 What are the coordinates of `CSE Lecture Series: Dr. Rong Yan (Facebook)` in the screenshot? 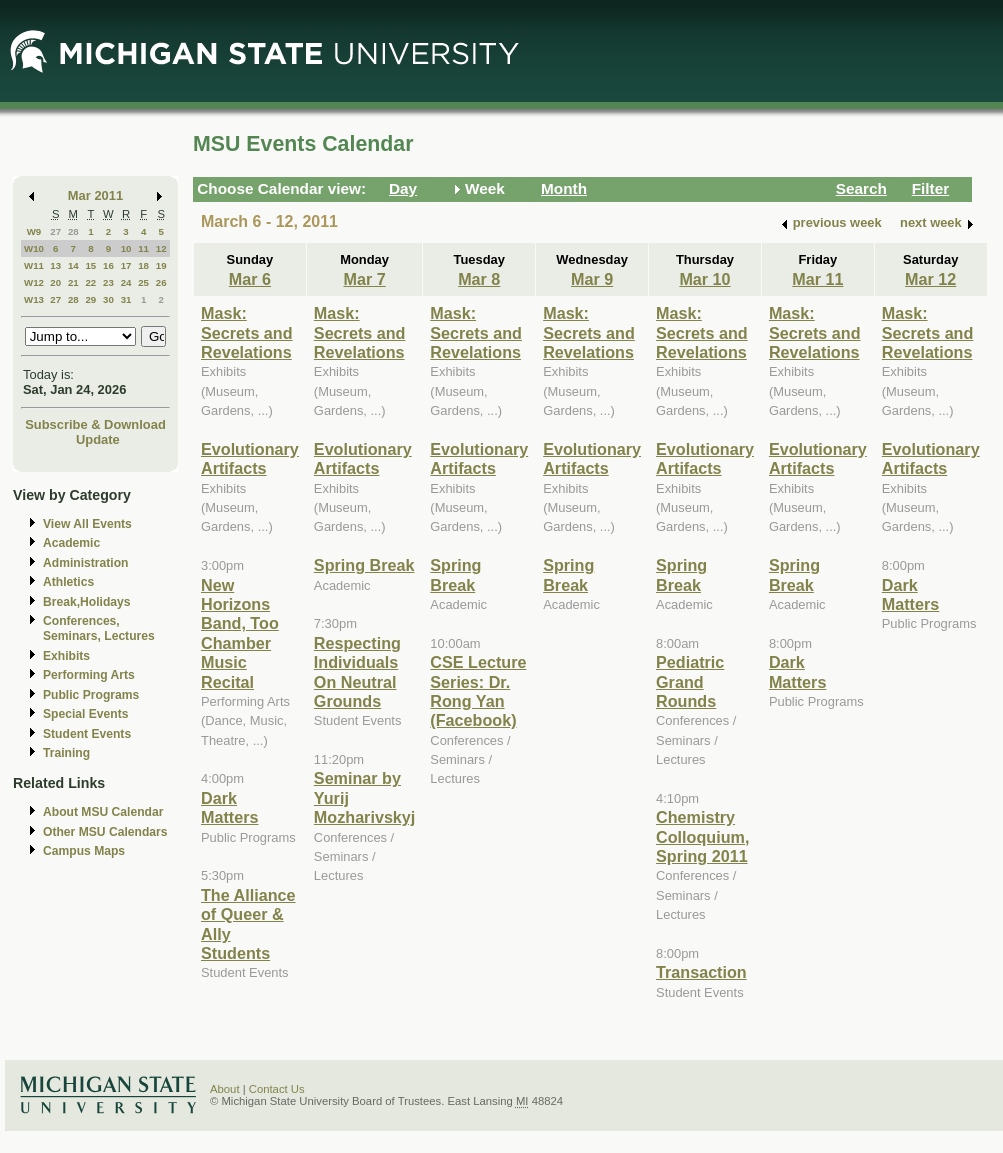 It's located at (478, 691).